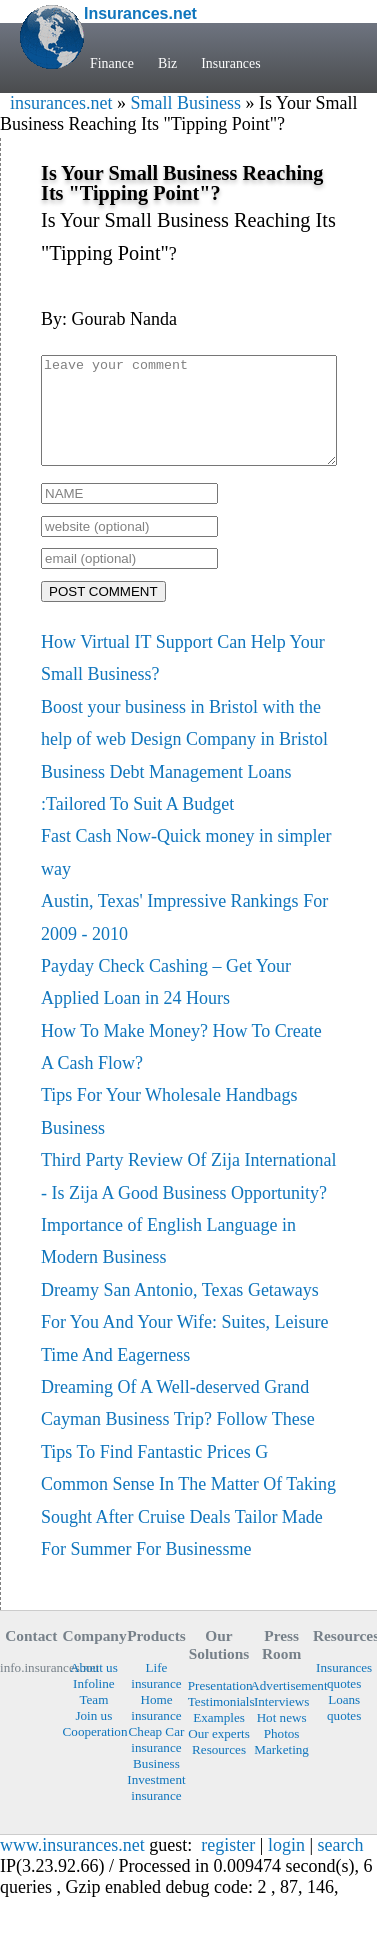  Describe the element at coordinates (230, 63) in the screenshot. I see `Insurances` at that location.